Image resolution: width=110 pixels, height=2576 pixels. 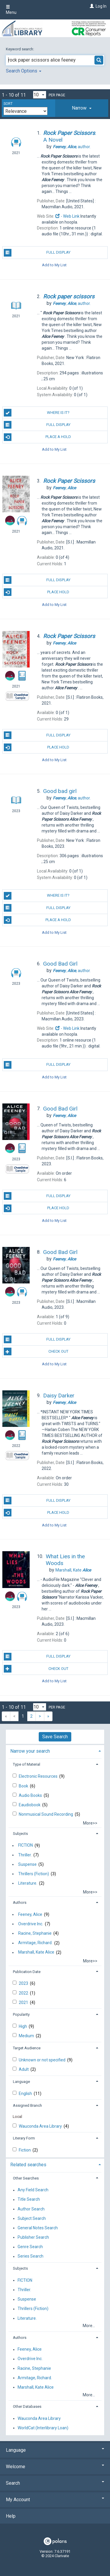 I want to click on [tab], so click(x=81, y=108).